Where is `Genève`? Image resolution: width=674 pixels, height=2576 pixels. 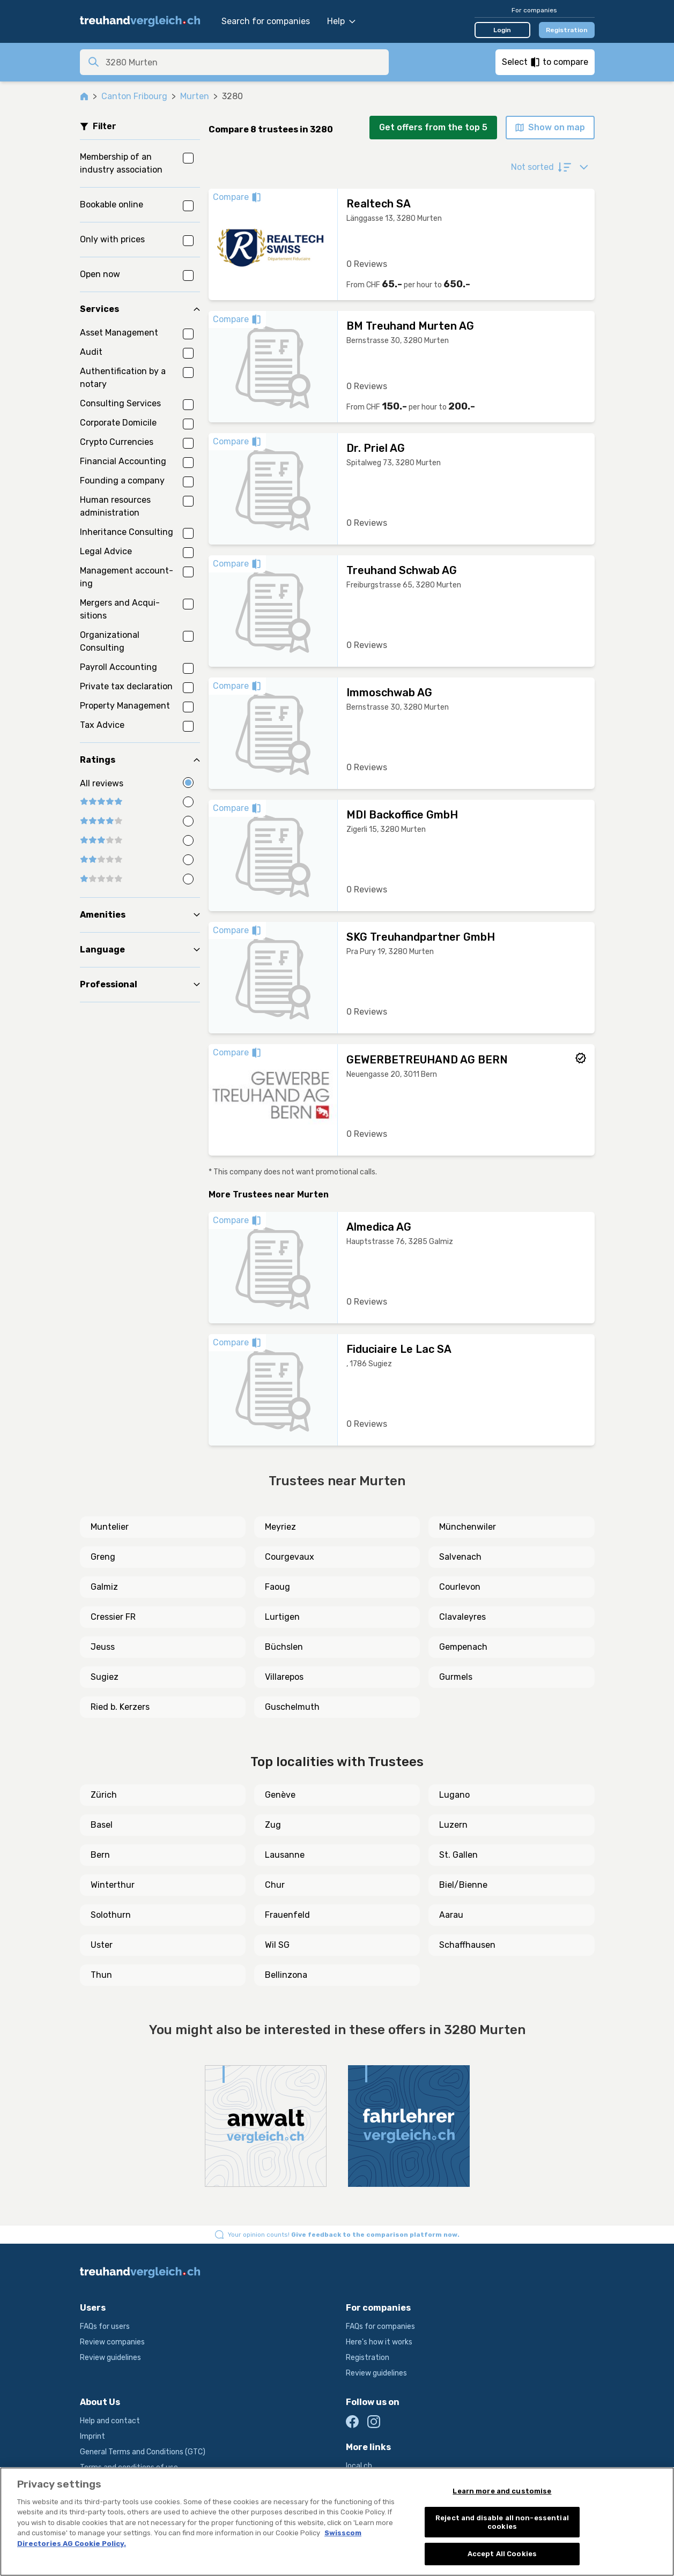
Genève is located at coordinates (280, 1795).